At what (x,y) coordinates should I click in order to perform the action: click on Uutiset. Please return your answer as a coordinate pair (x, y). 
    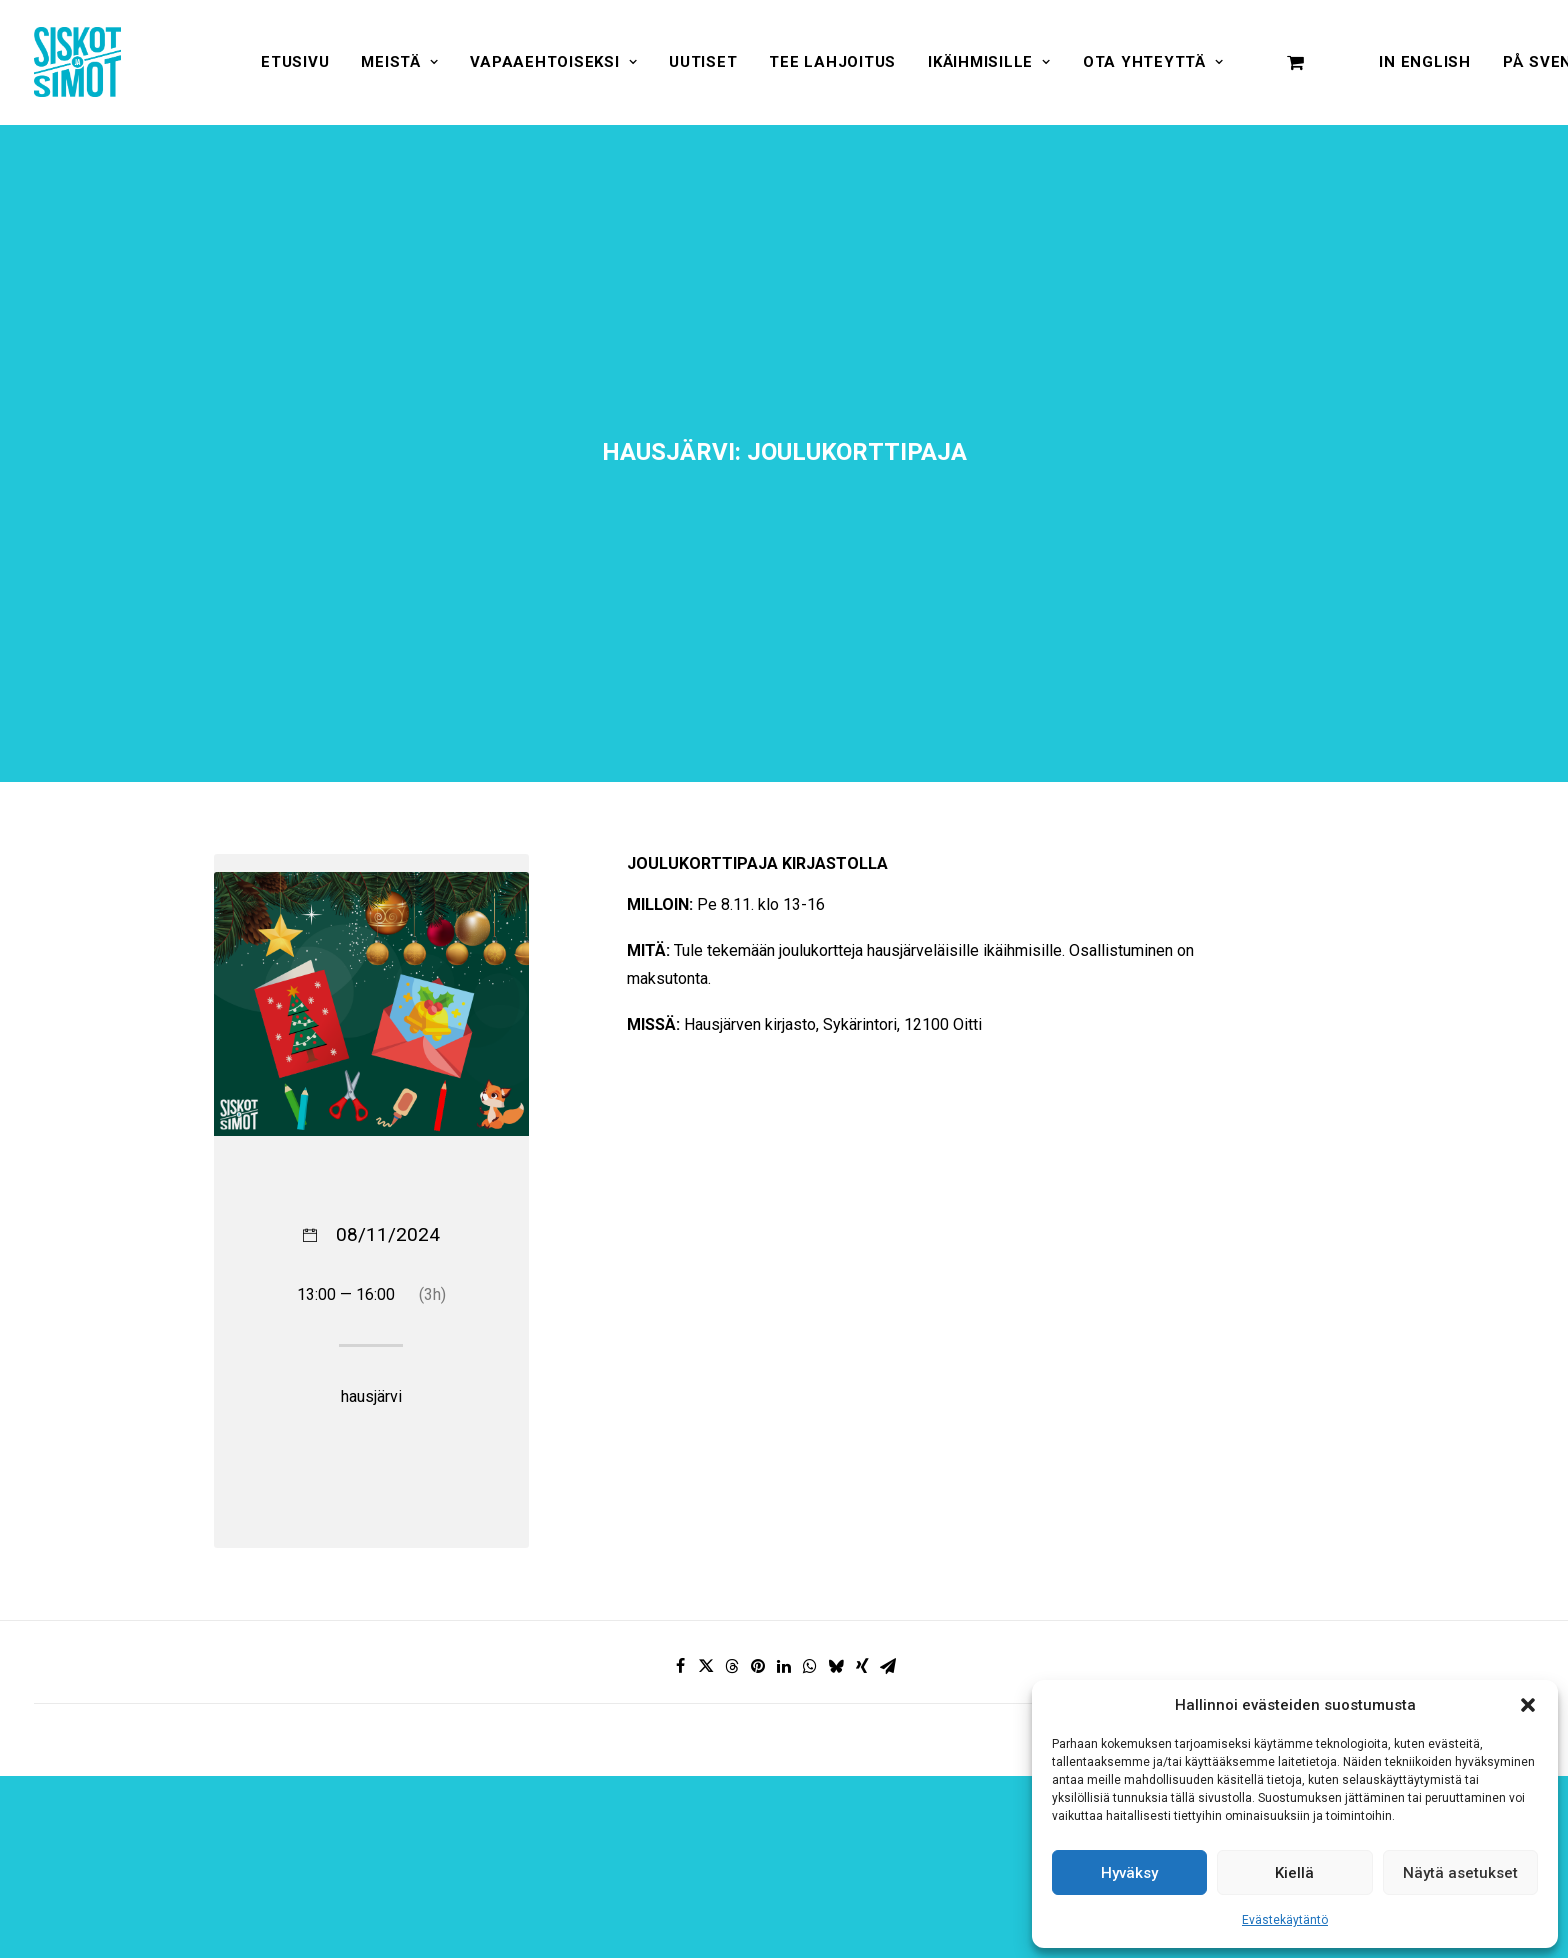
    Looking at the image, I should click on (703, 62).